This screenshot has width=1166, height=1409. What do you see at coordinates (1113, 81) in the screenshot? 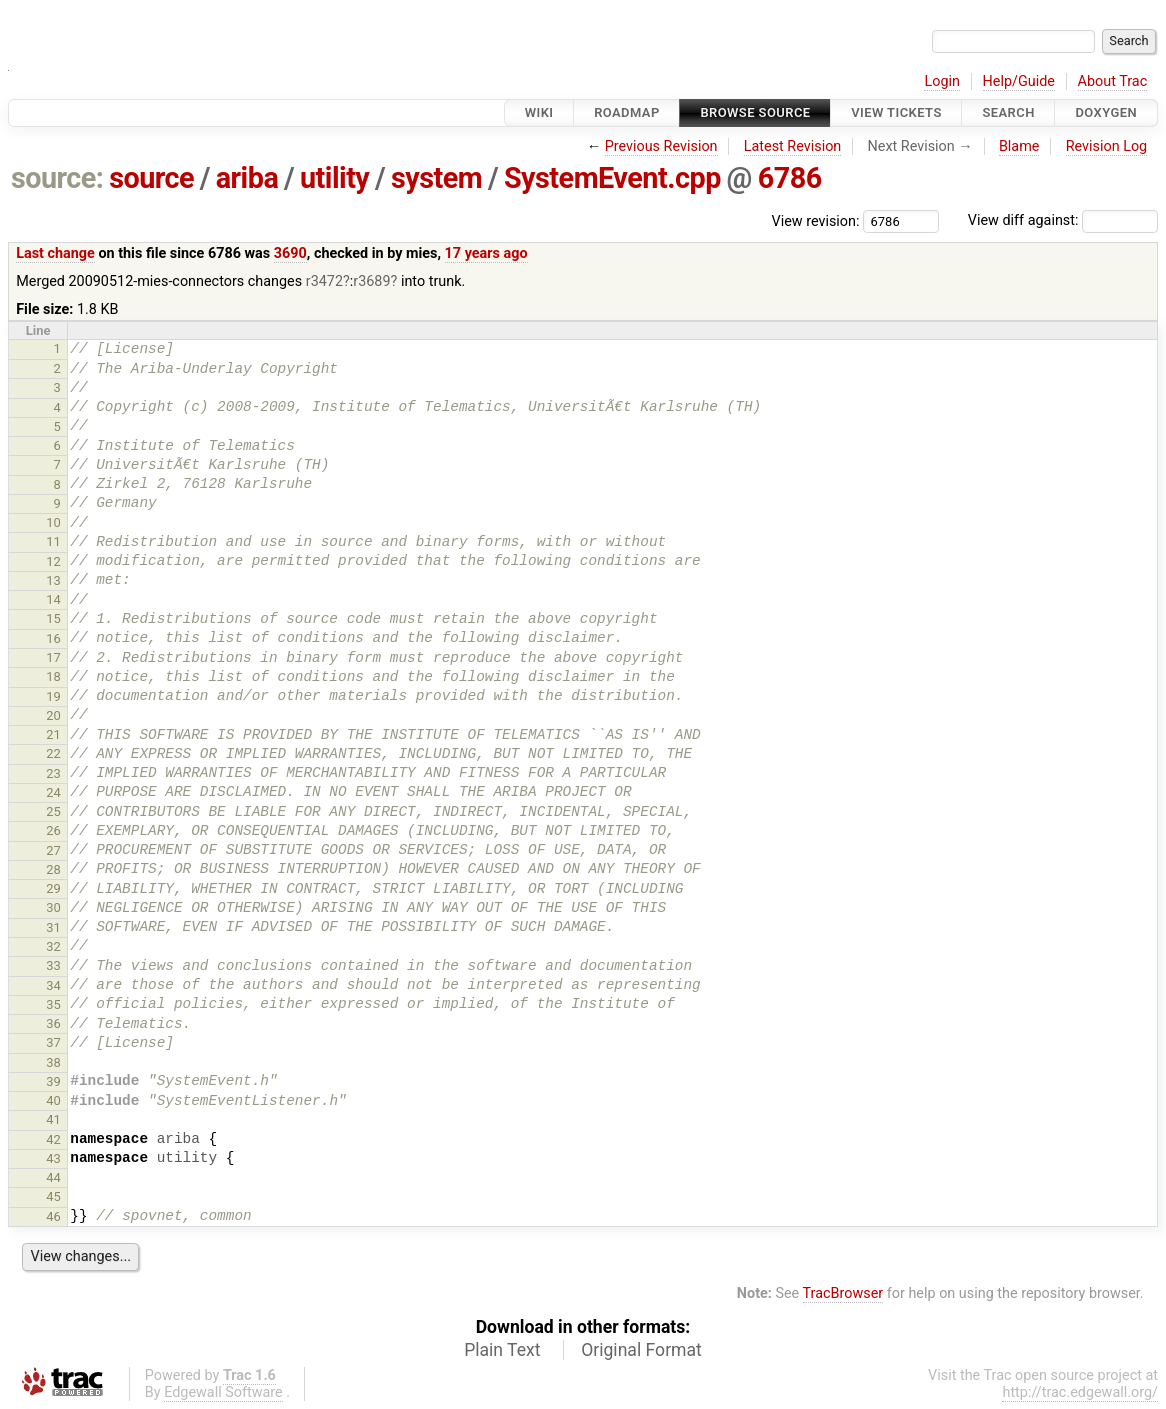
I see `About Trac` at bounding box center [1113, 81].